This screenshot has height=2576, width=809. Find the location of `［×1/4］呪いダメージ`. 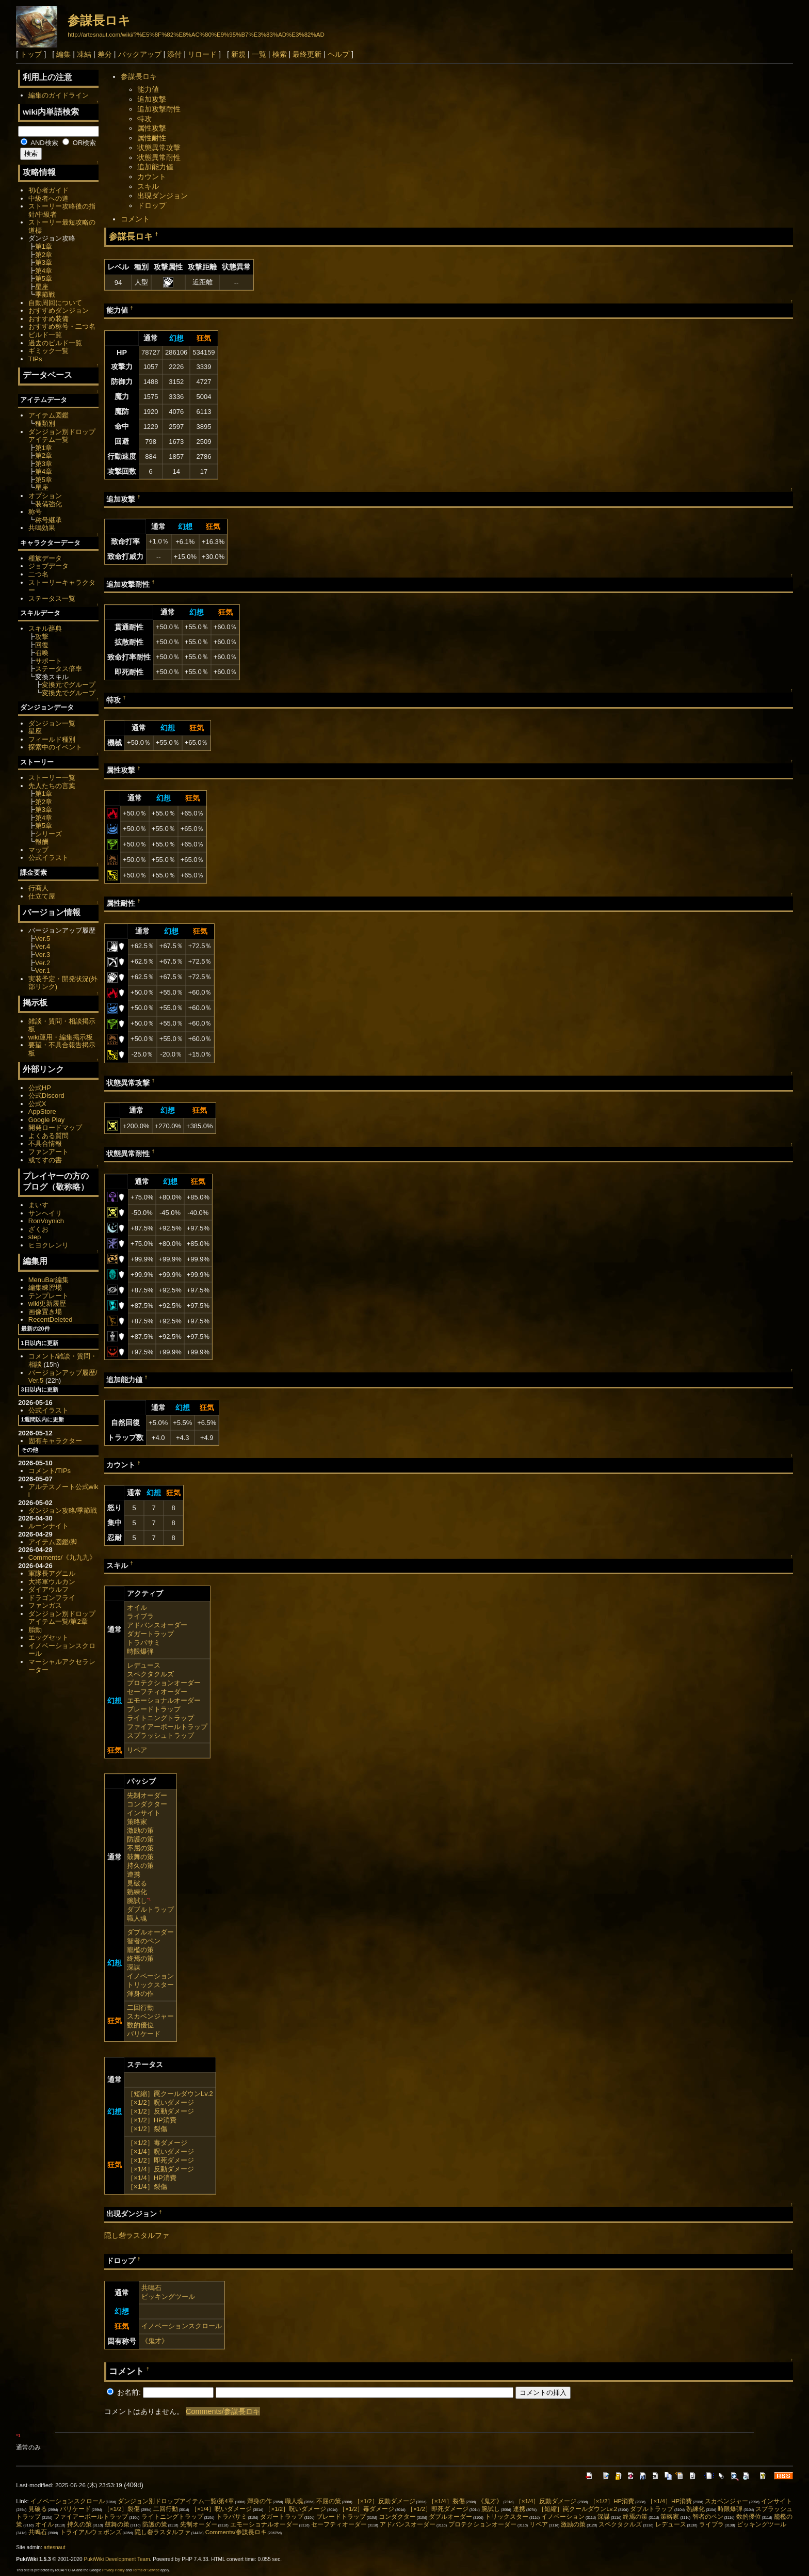

［×1/4］呪いダメージ is located at coordinates (160, 2151).